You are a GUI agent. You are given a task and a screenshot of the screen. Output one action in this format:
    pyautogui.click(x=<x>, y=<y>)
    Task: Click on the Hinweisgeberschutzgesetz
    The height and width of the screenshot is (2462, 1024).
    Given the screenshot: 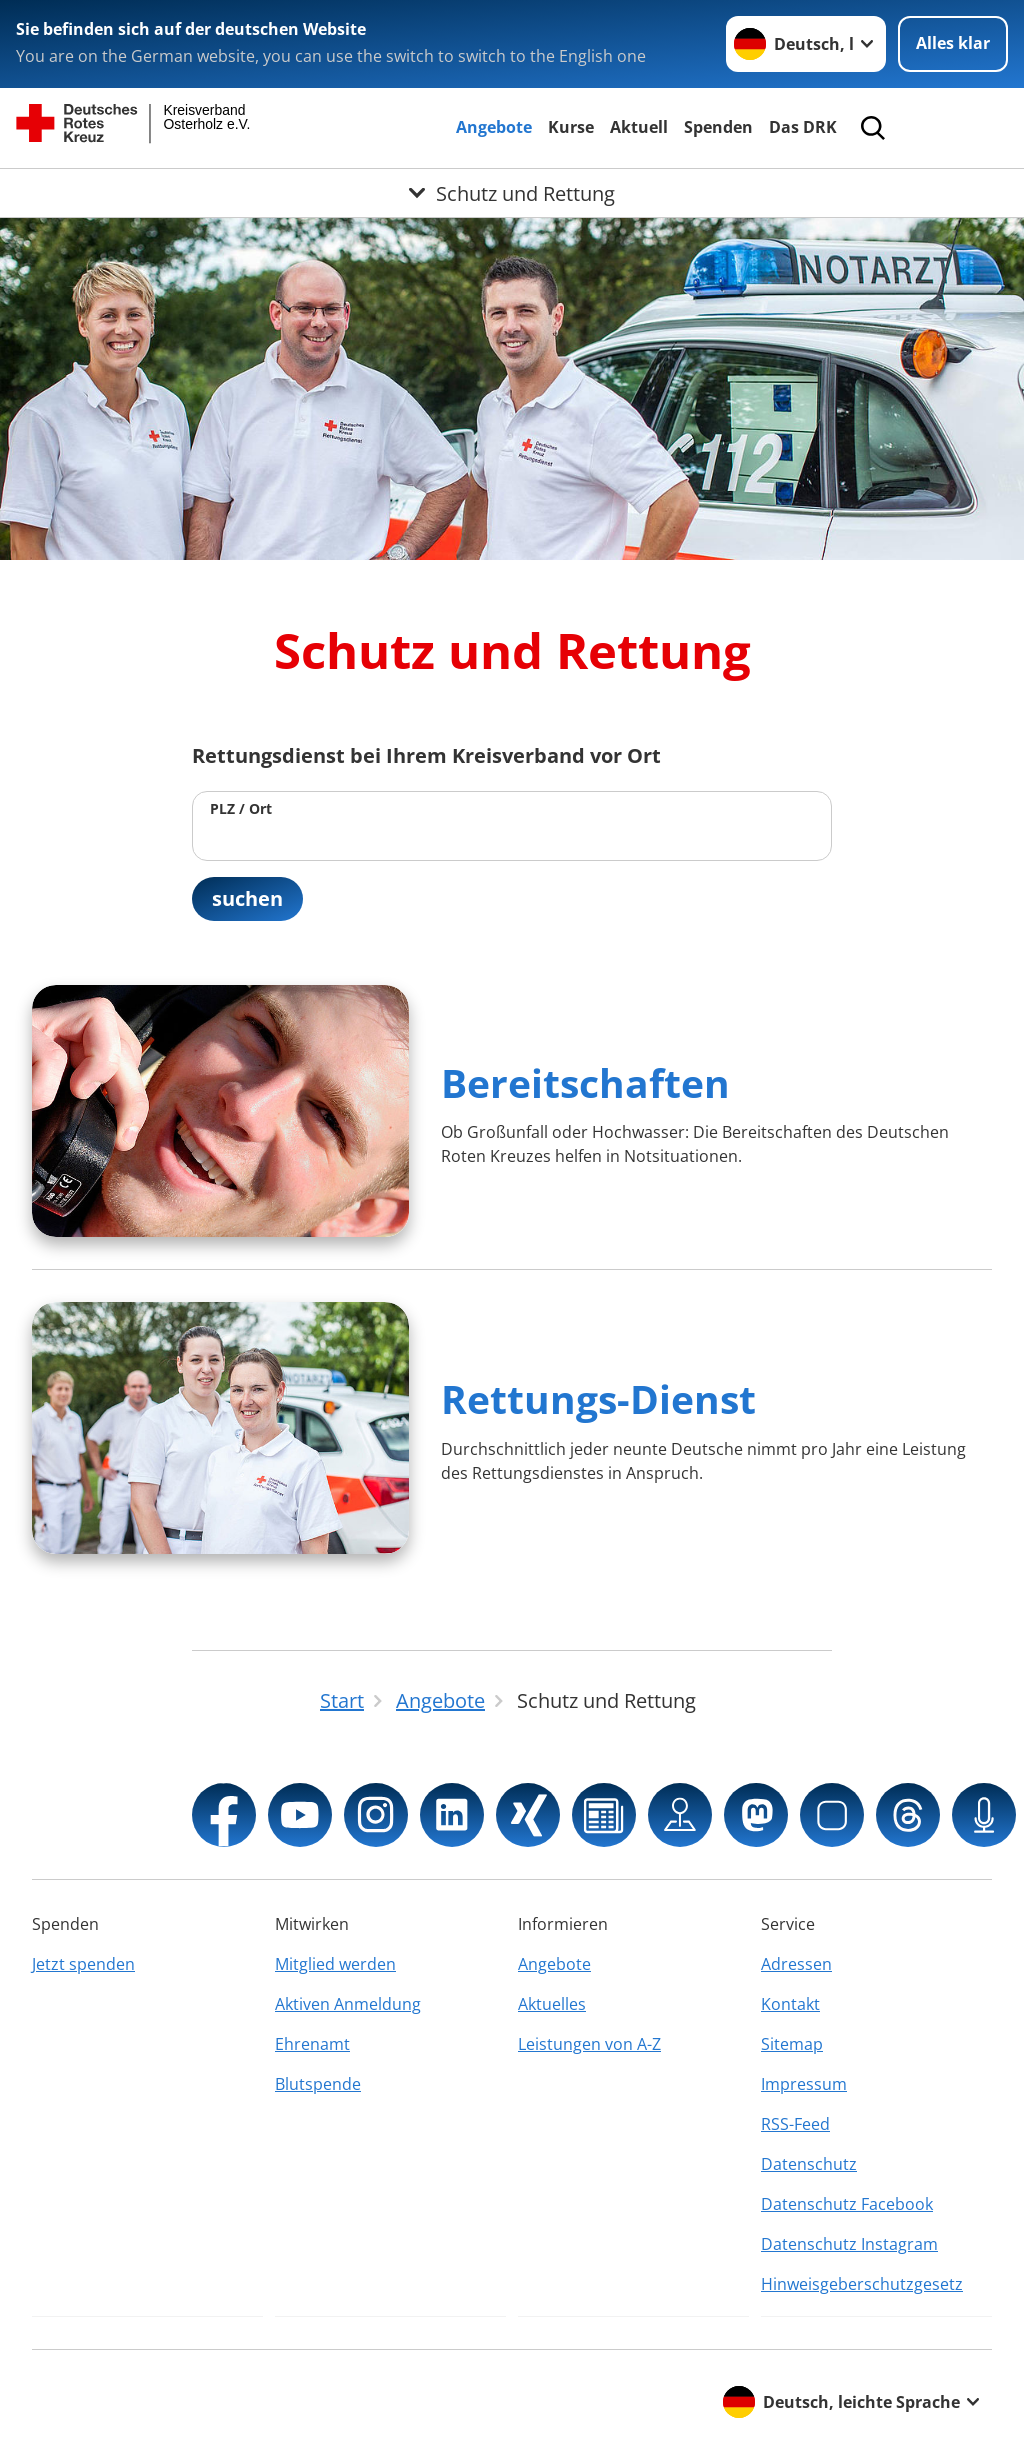 What is the action you would take?
    pyautogui.click(x=862, y=2284)
    